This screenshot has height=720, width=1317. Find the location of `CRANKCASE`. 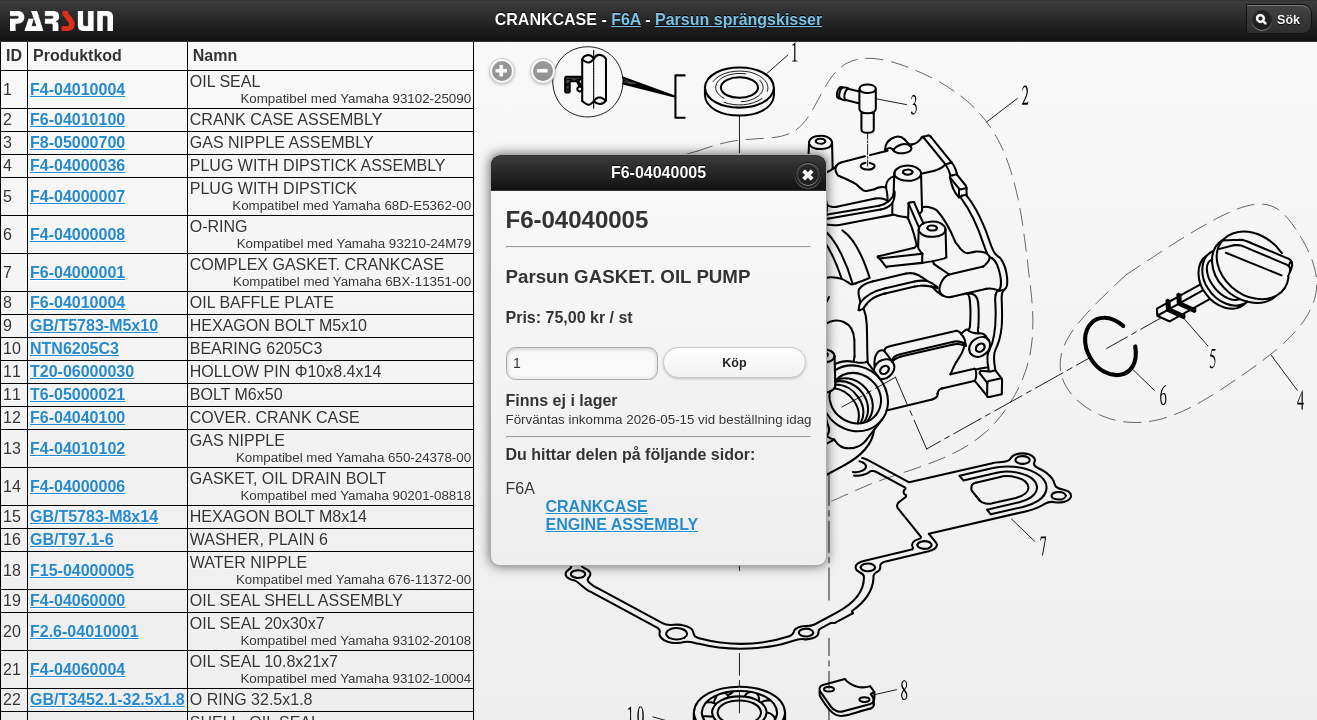

CRANKCASE is located at coordinates (597, 506).